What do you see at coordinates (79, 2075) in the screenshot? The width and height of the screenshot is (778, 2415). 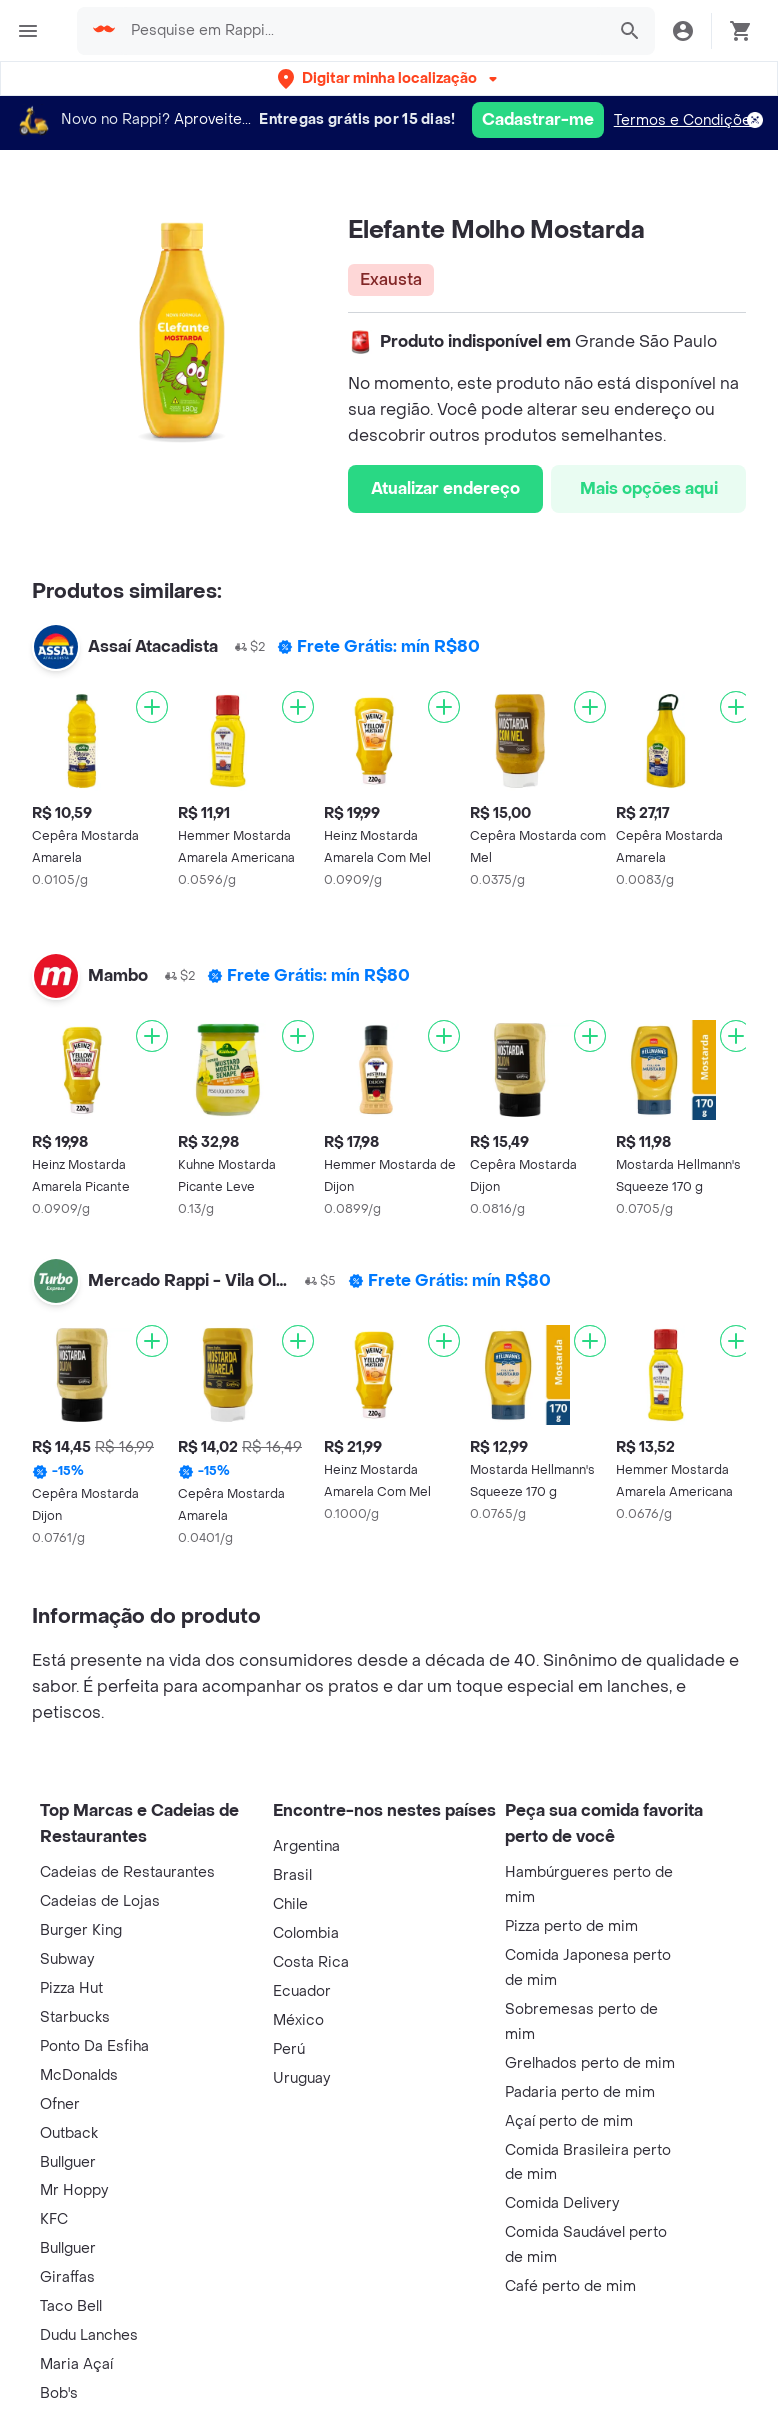 I see `McDonalds` at bounding box center [79, 2075].